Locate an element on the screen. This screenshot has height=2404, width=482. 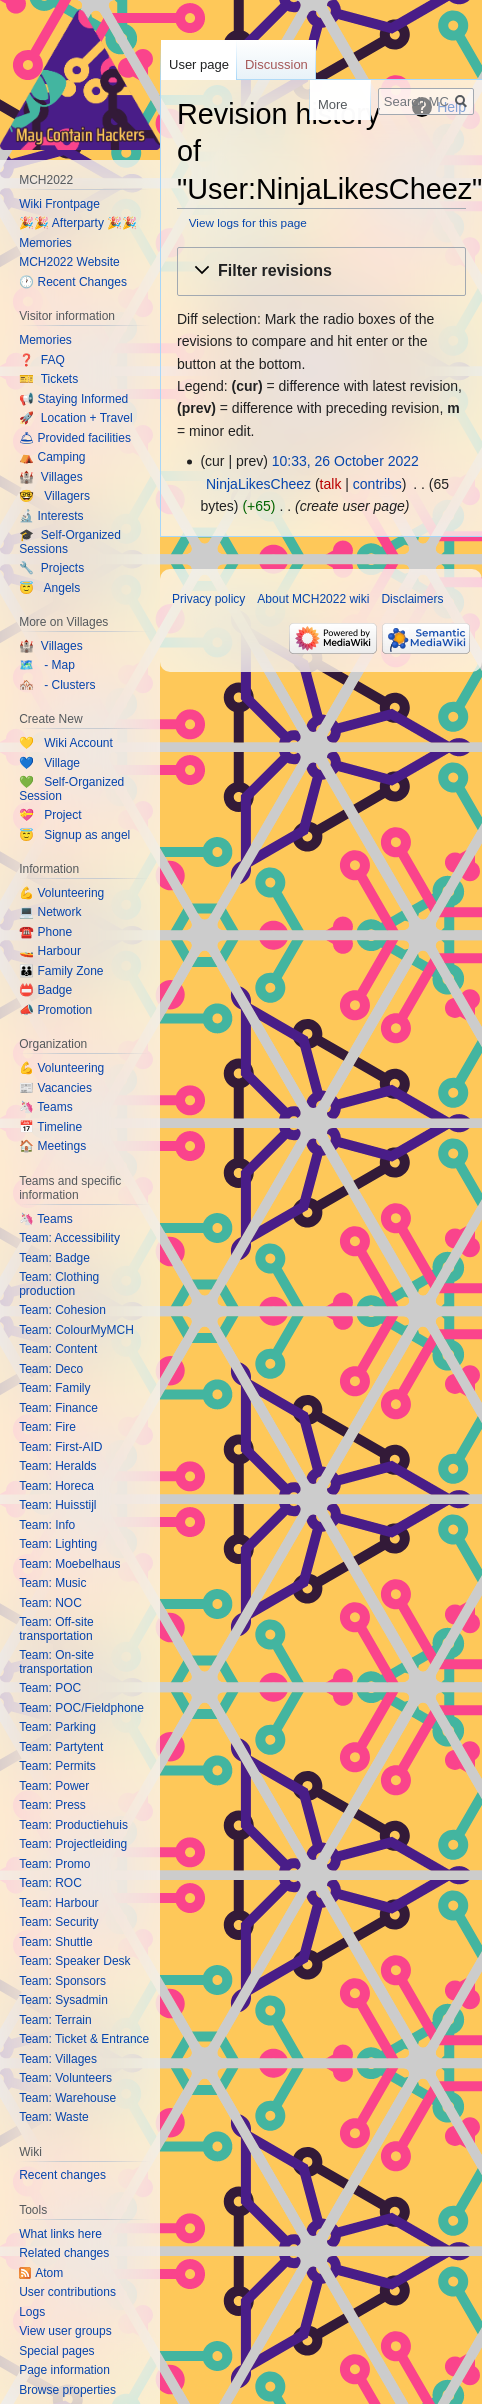
🚀 Location + Travel is located at coordinates (75, 418).